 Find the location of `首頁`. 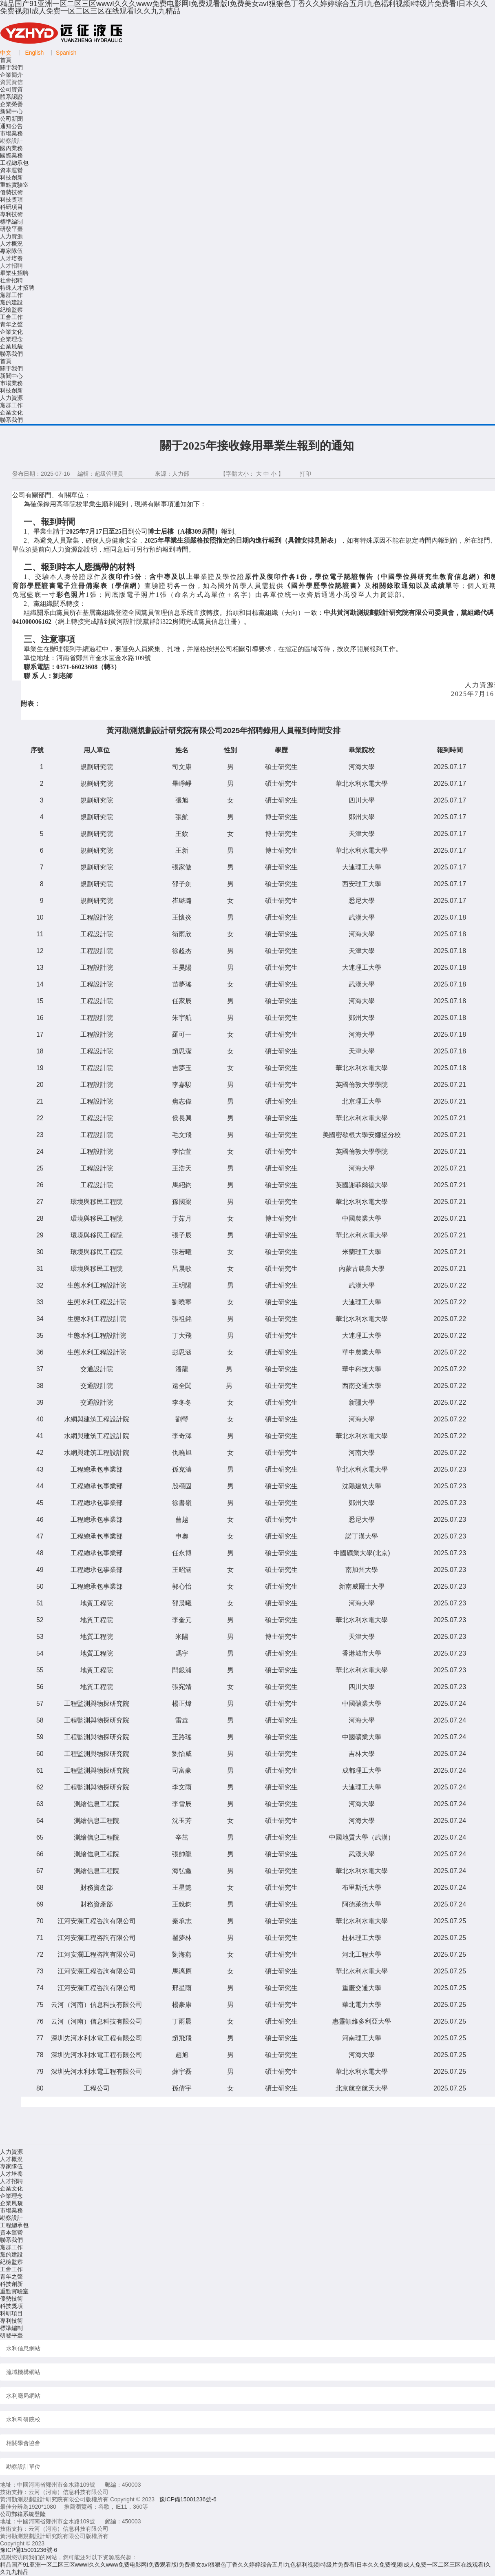

首頁 is located at coordinates (5, 60).